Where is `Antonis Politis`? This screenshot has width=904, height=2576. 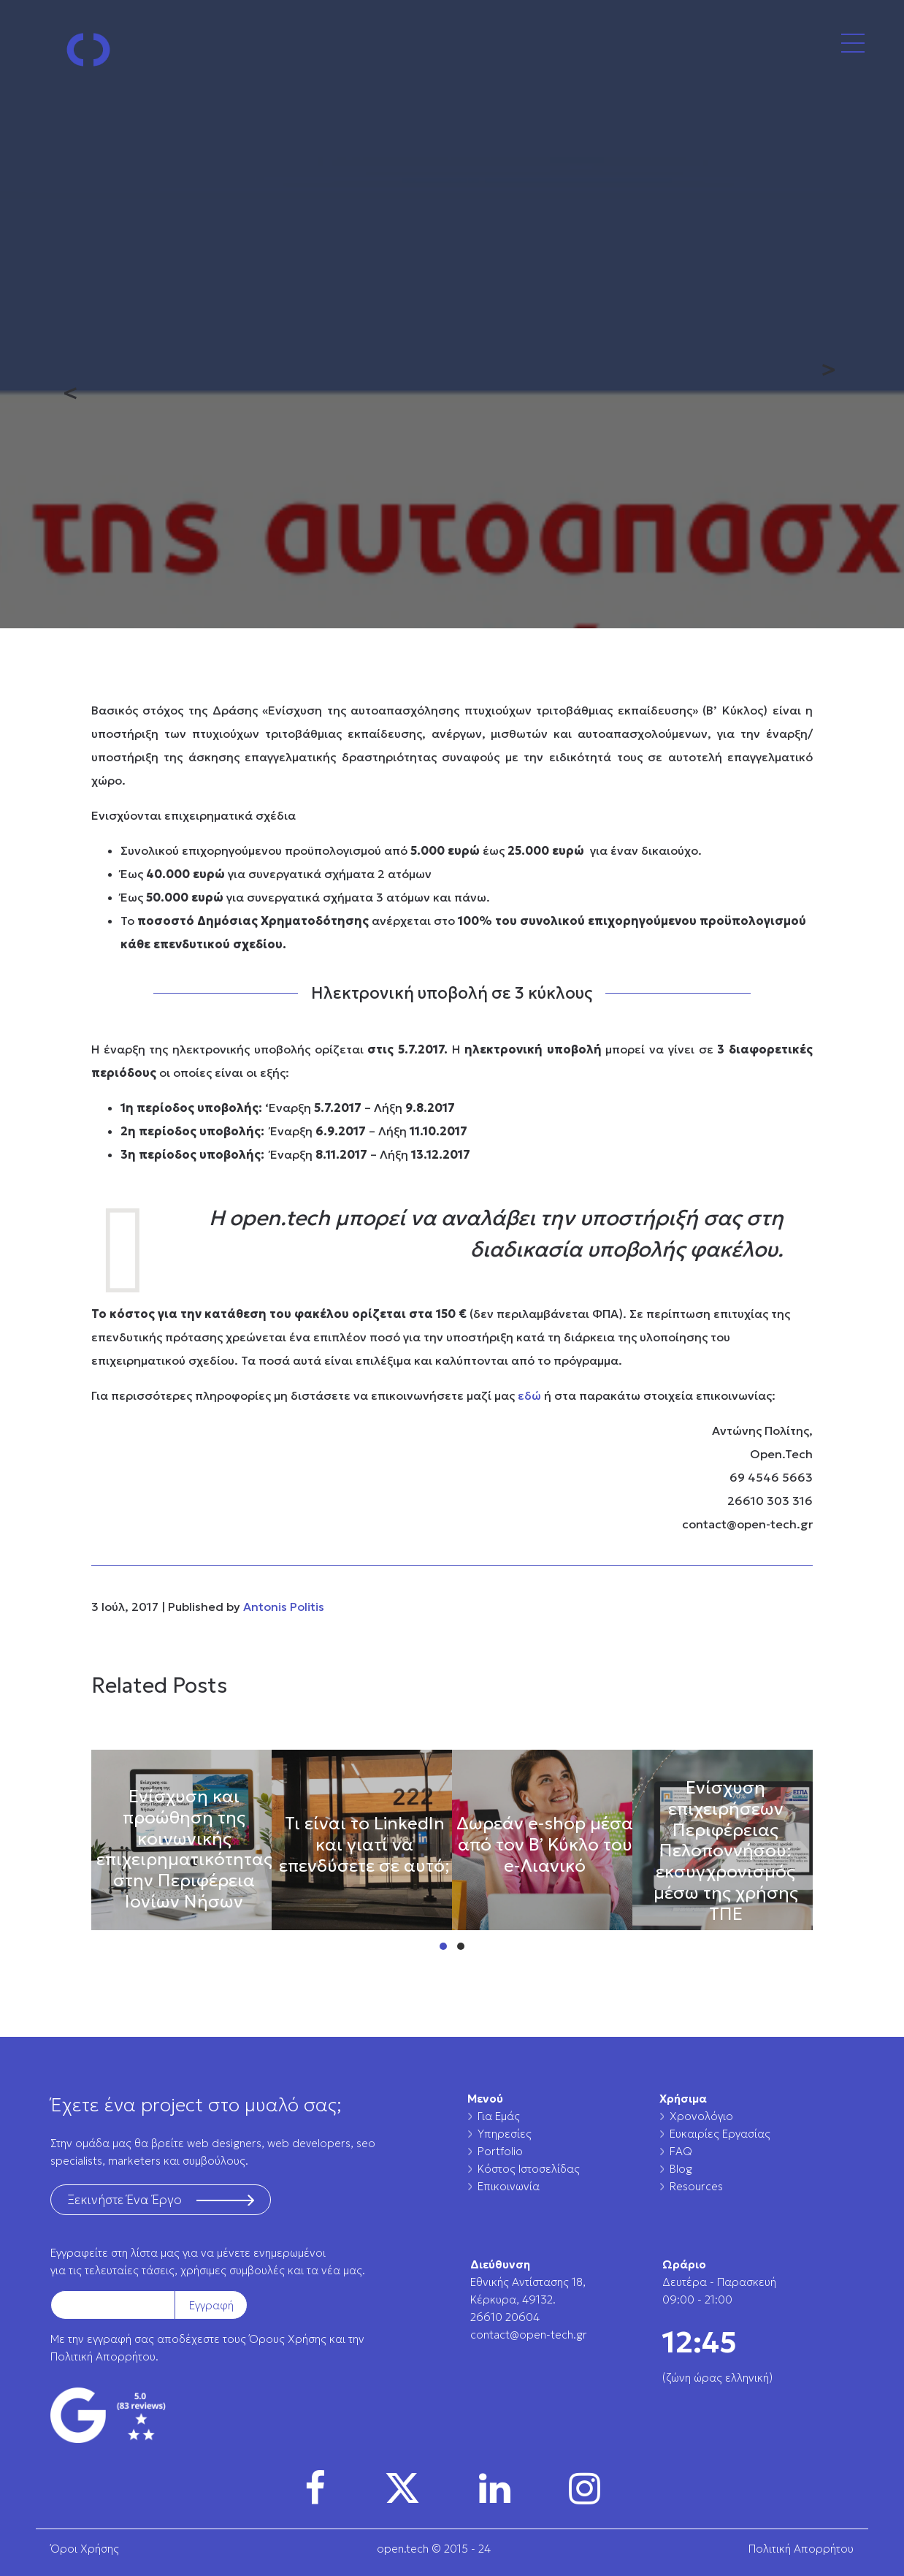 Antonis Politis is located at coordinates (283, 1606).